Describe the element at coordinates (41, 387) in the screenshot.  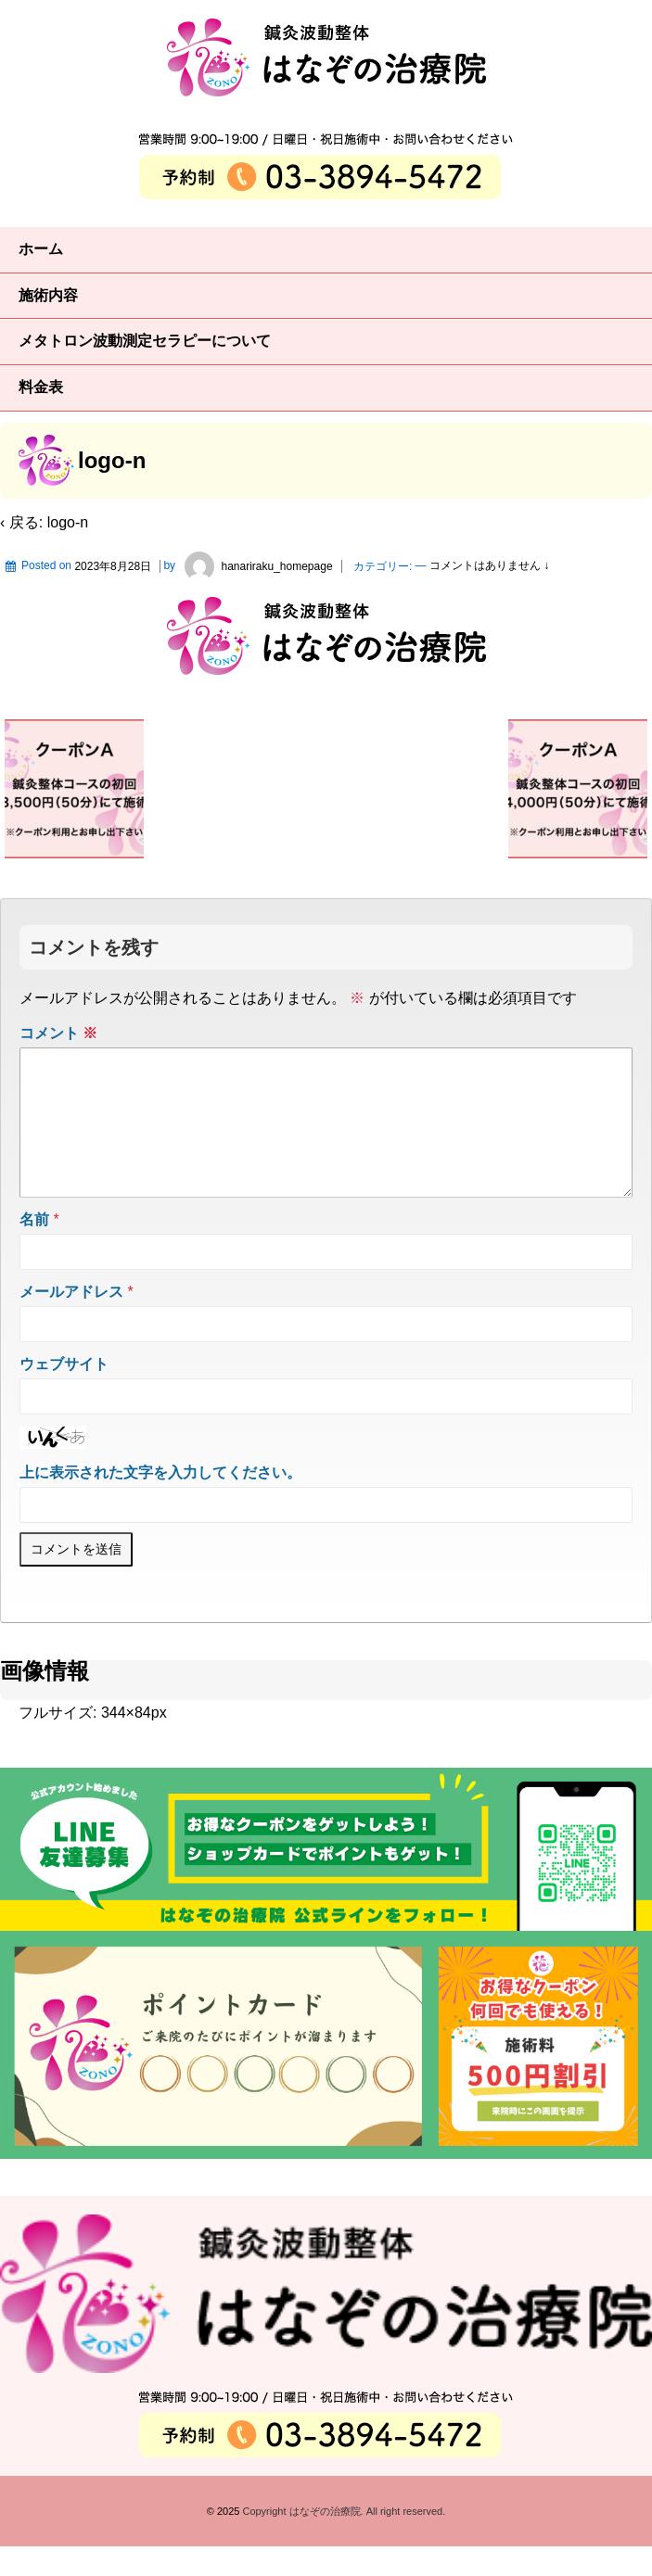
I see `料金表` at that location.